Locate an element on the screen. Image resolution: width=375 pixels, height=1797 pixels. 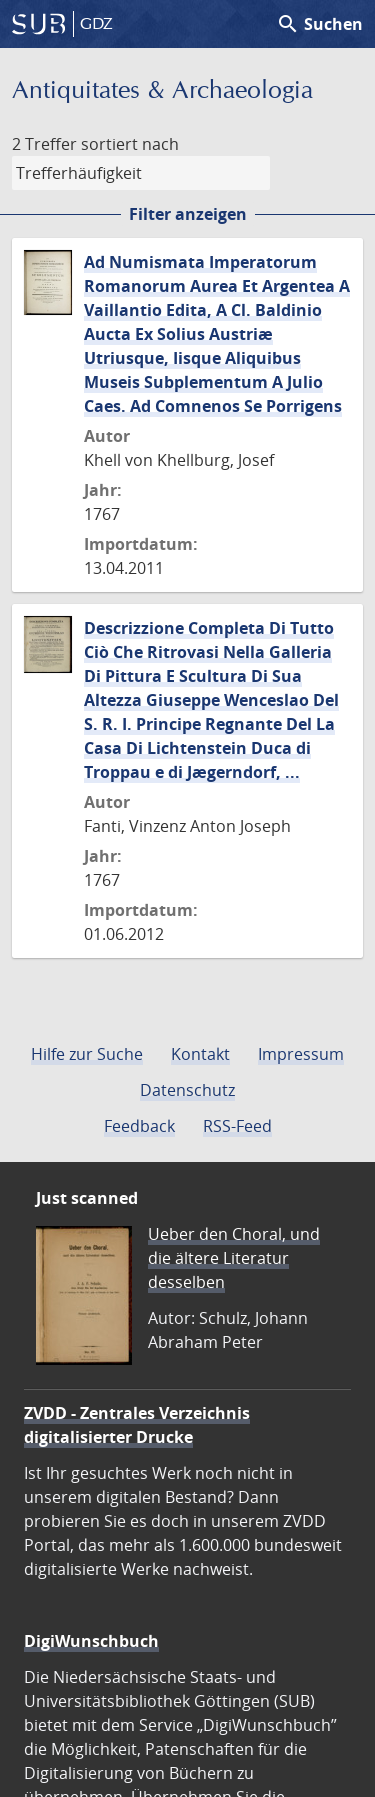
Datenschutz is located at coordinates (187, 1090).